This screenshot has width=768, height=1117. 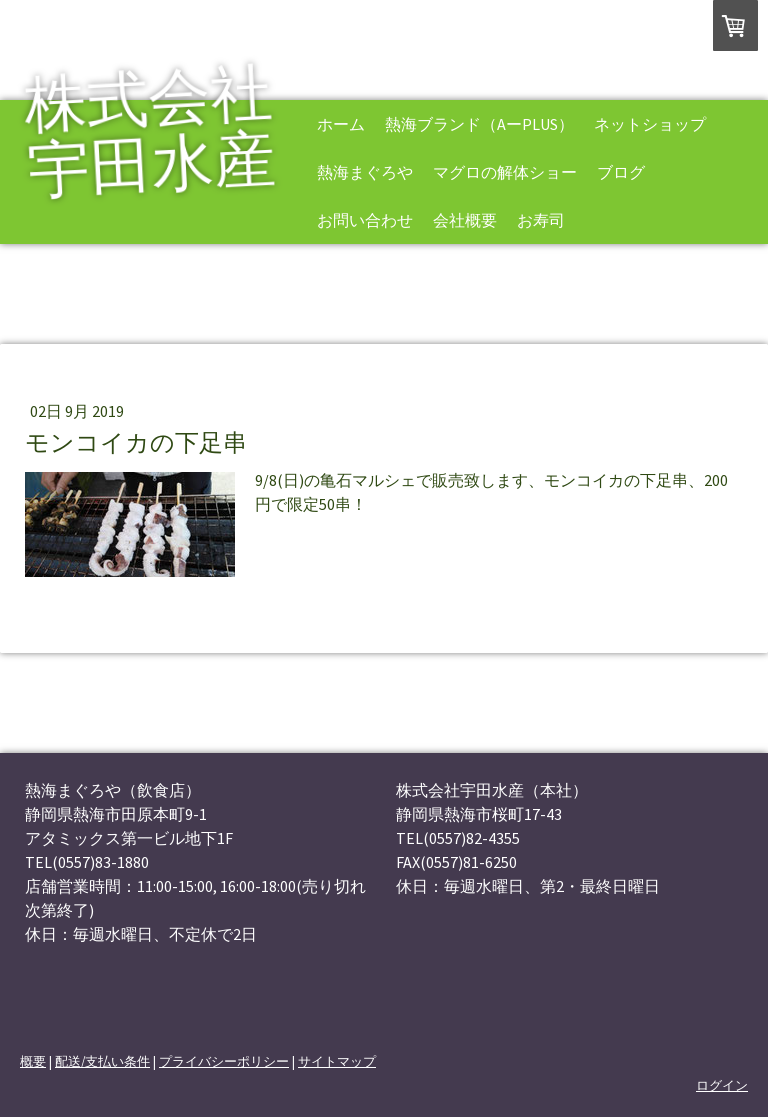 I want to click on 熱海ブランド（AーPLUS）, so click(x=479, y=124).